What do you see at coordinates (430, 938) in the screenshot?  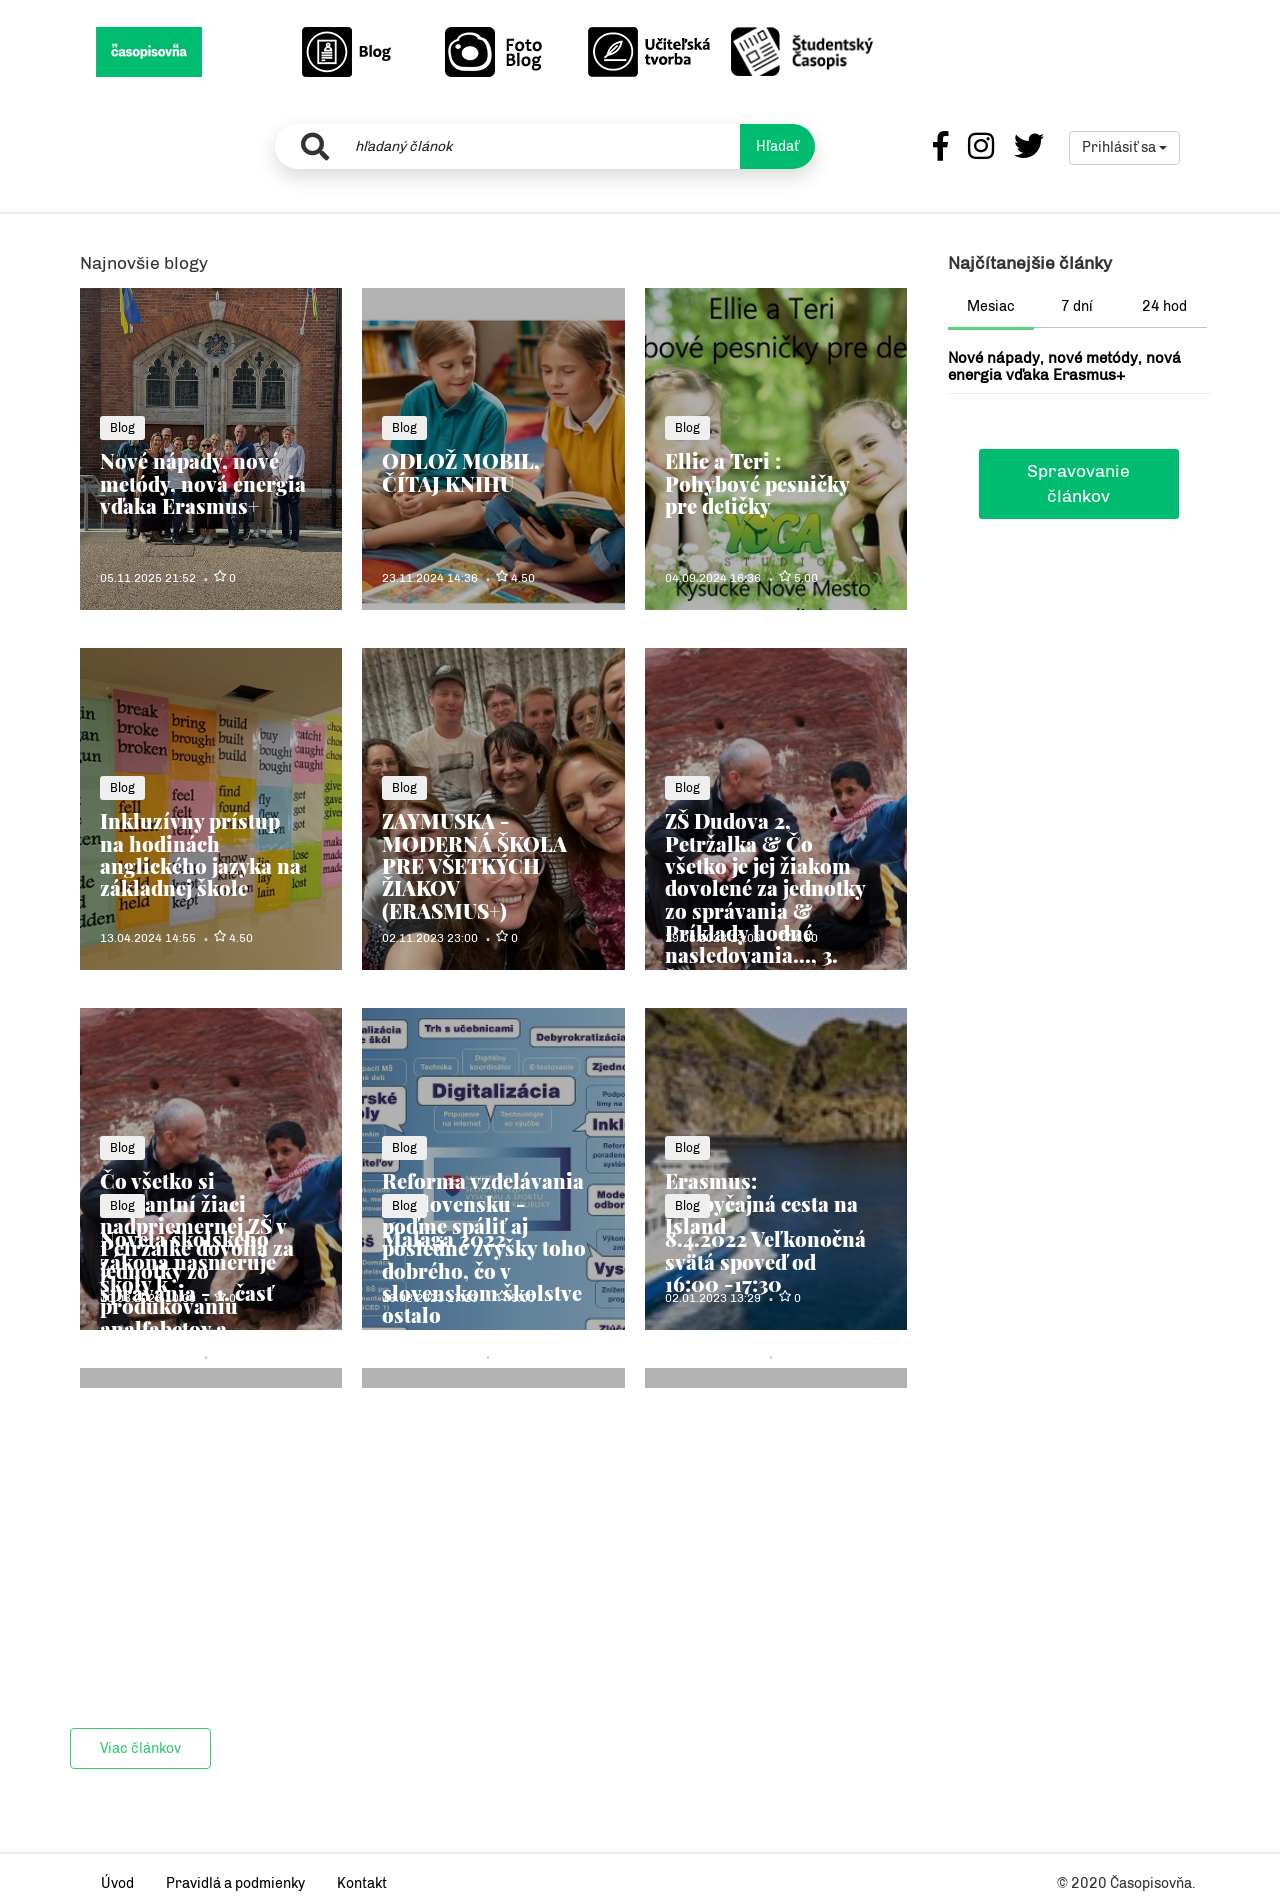 I see `02.11.2023 23:00` at bounding box center [430, 938].